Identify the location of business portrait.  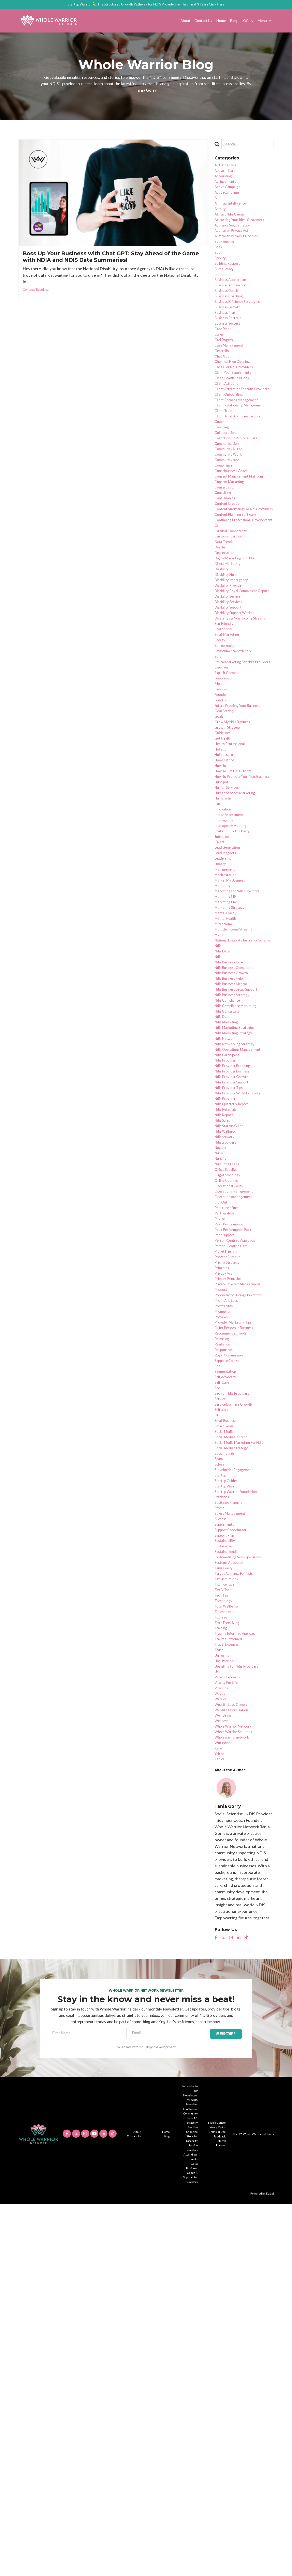
(230, 348).